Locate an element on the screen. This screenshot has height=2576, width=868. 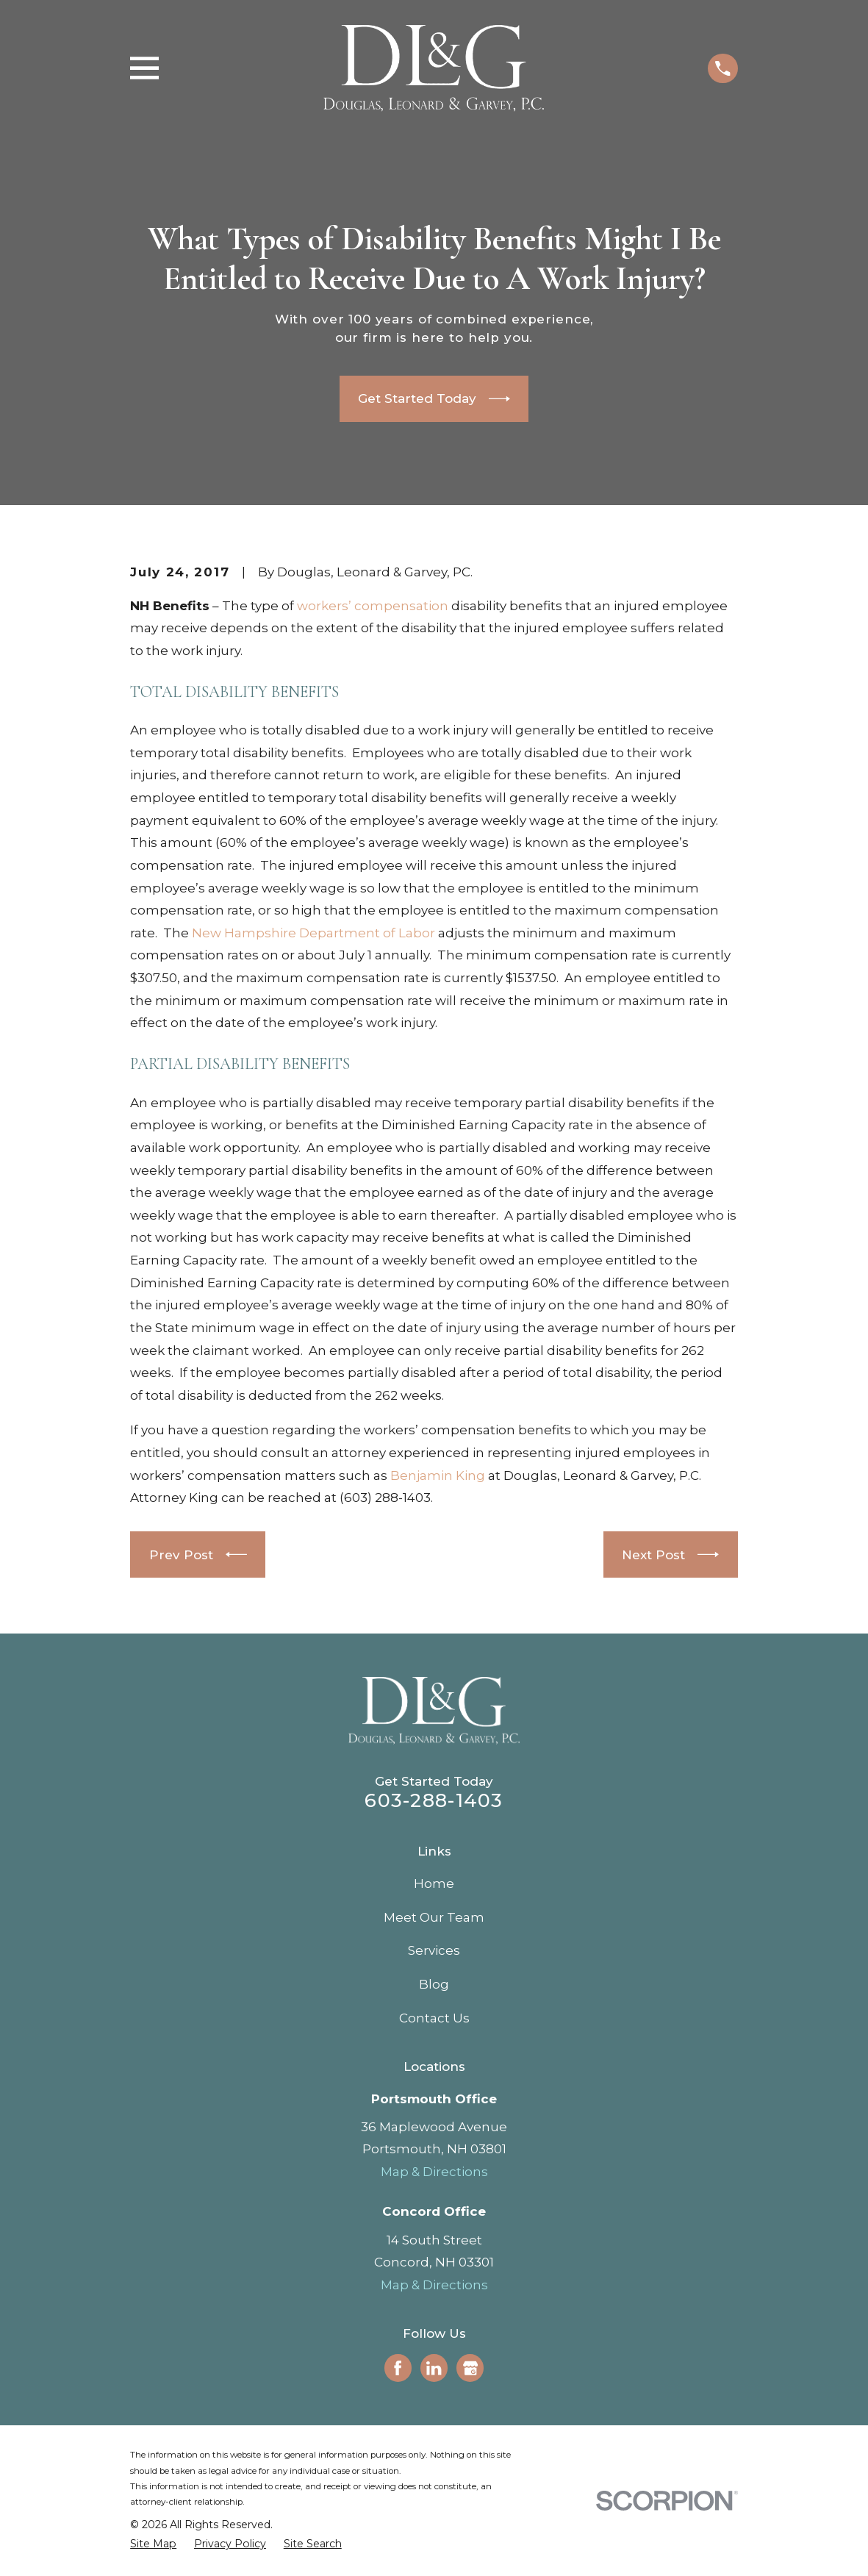
[LinkedIn] is located at coordinates (433, 2368).